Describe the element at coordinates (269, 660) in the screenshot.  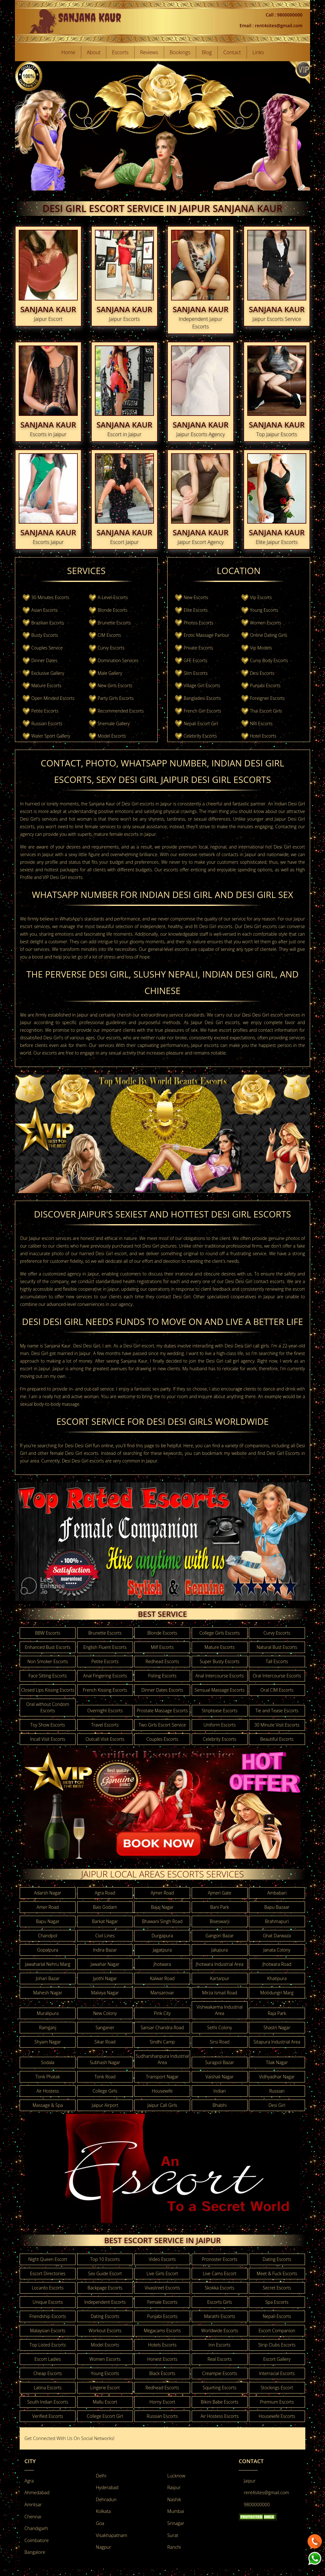
I see `Curvy Body Escorts` at that location.